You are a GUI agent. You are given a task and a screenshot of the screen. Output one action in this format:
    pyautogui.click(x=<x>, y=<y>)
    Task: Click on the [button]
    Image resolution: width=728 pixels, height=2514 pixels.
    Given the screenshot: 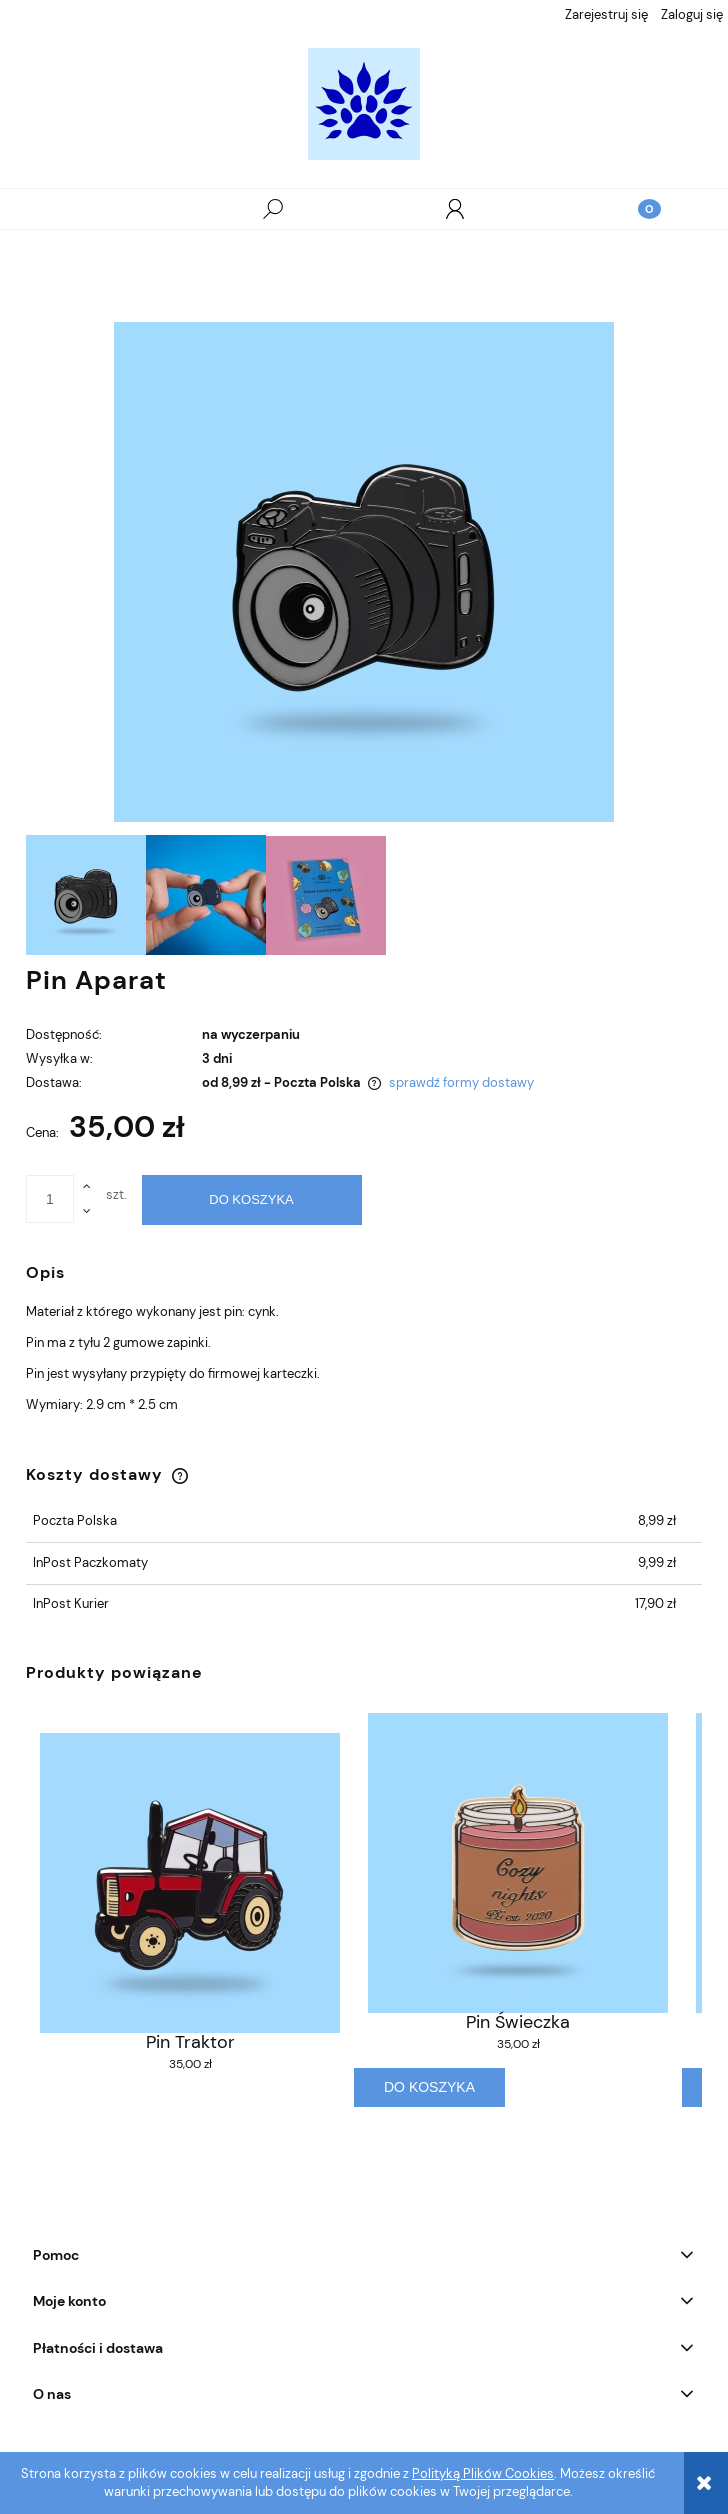 What is the action you would take?
    pyautogui.click(x=91, y=209)
    